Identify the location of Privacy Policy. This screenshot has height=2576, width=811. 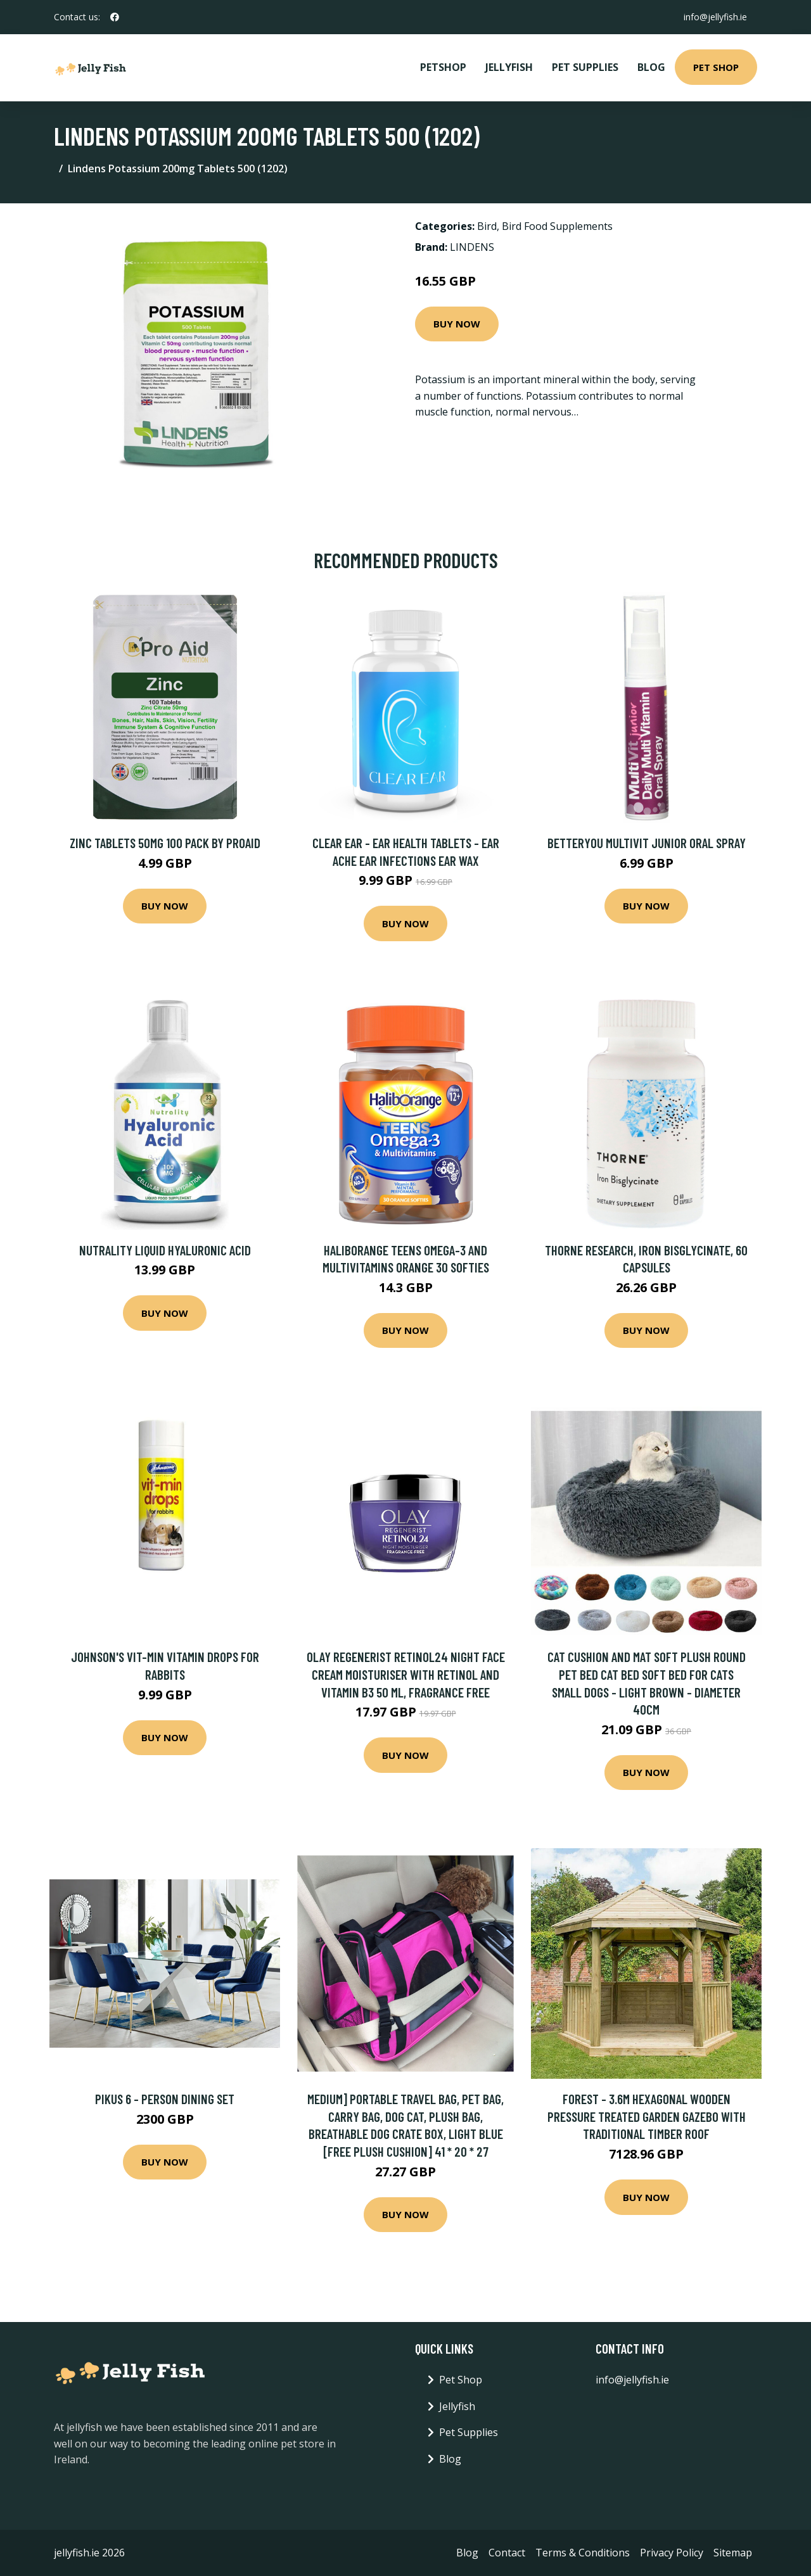
(671, 2553).